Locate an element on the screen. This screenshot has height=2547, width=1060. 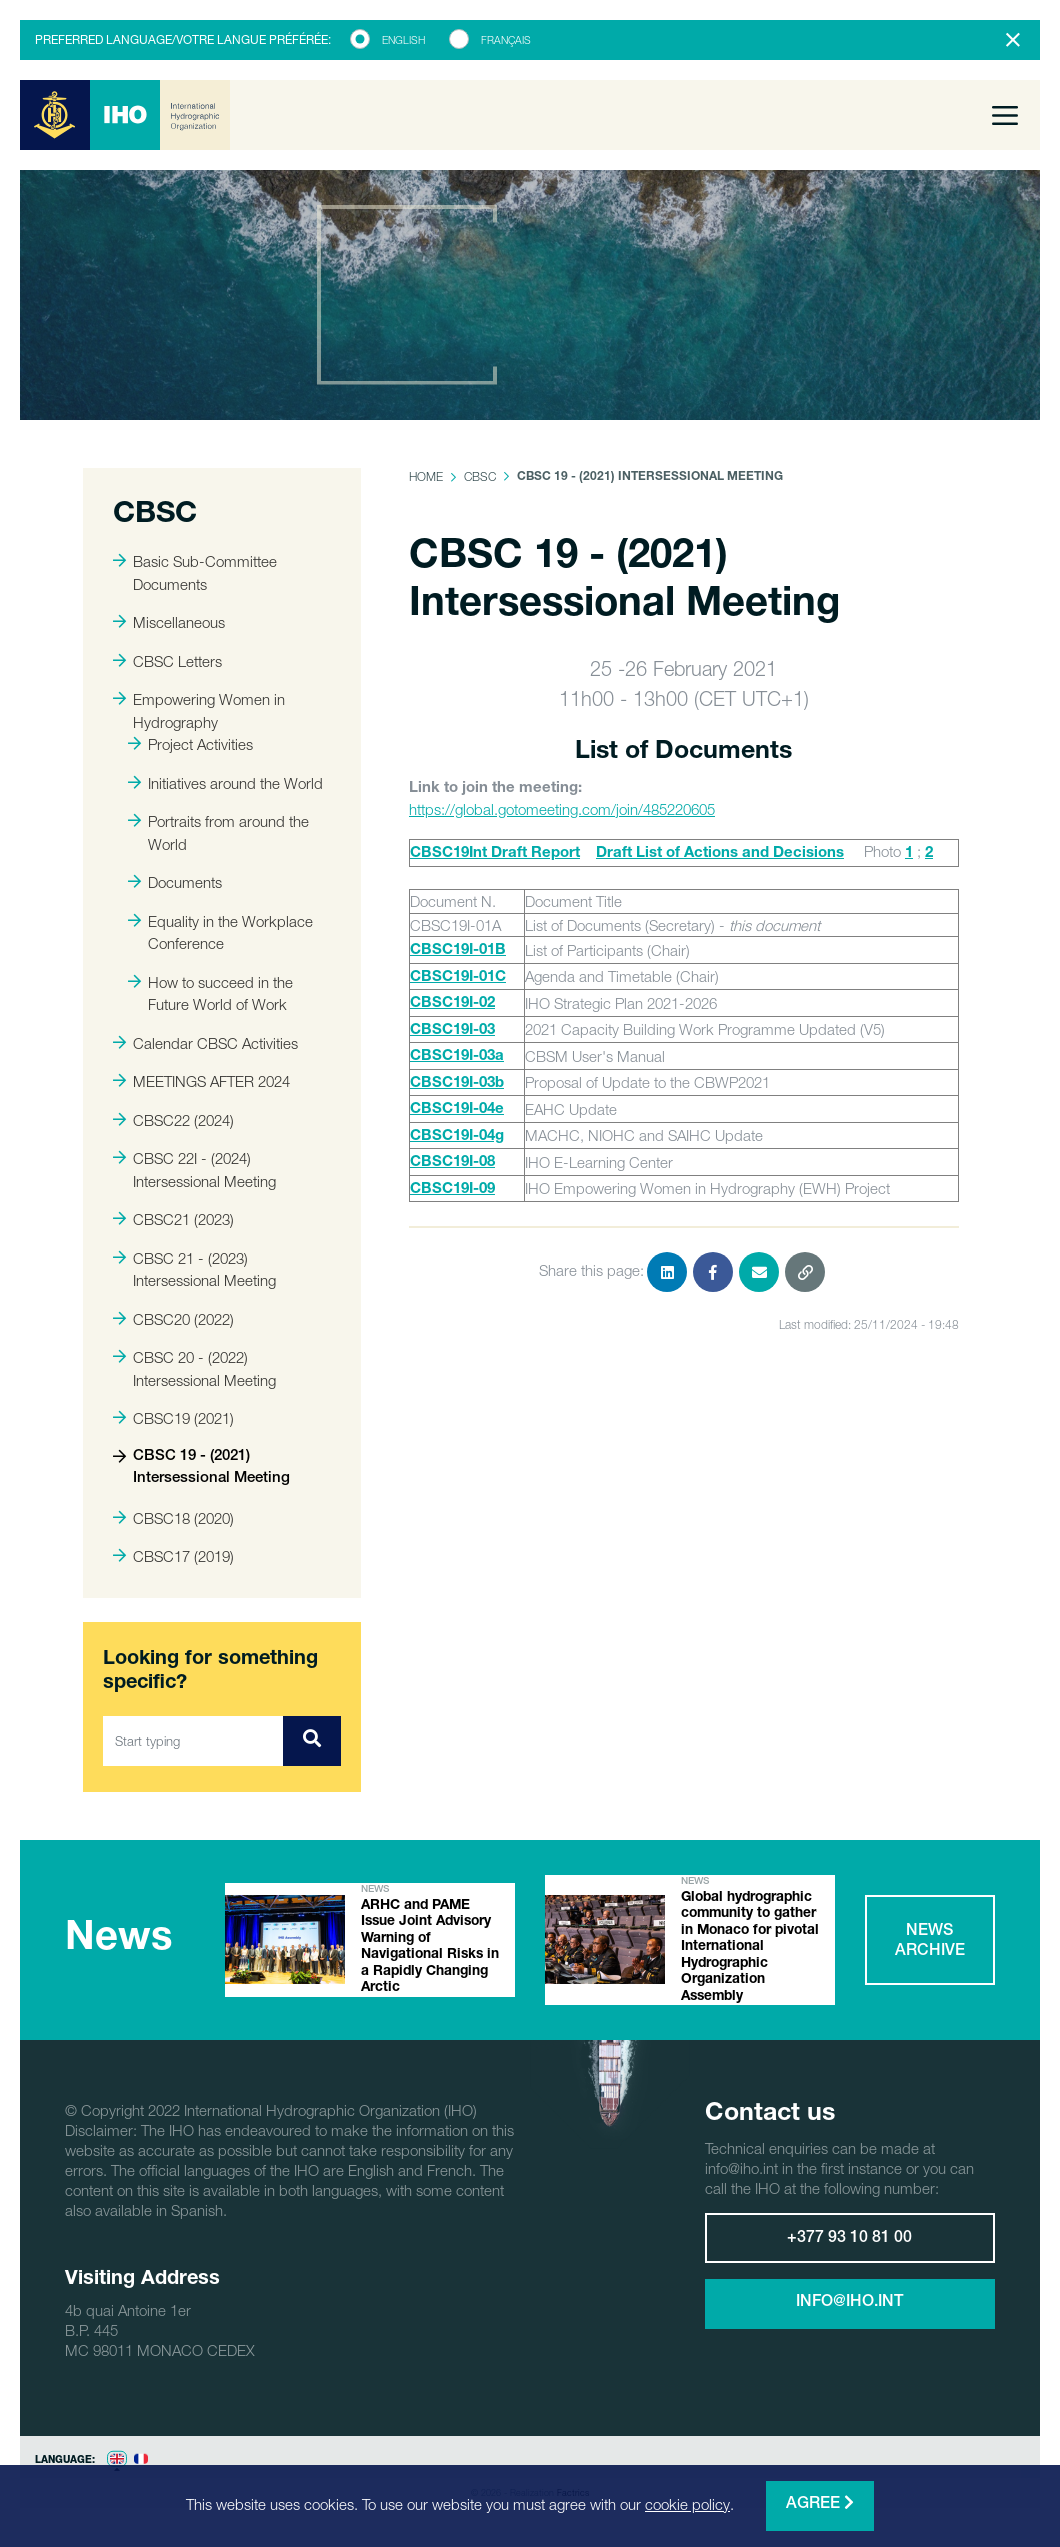
Portraits from around the World is located at coordinates (218, 832).